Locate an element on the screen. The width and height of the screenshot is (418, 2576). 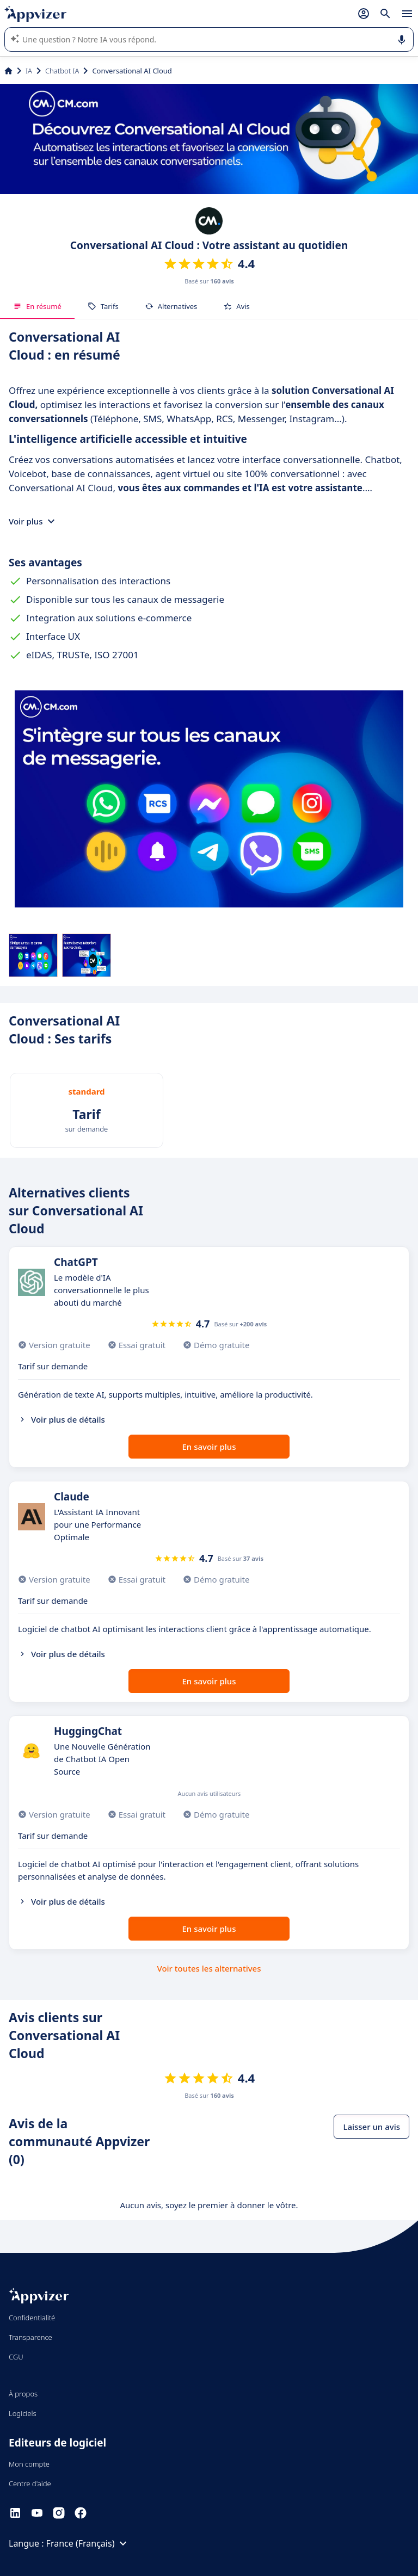
Mon compte is located at coordinates (29, 2464).